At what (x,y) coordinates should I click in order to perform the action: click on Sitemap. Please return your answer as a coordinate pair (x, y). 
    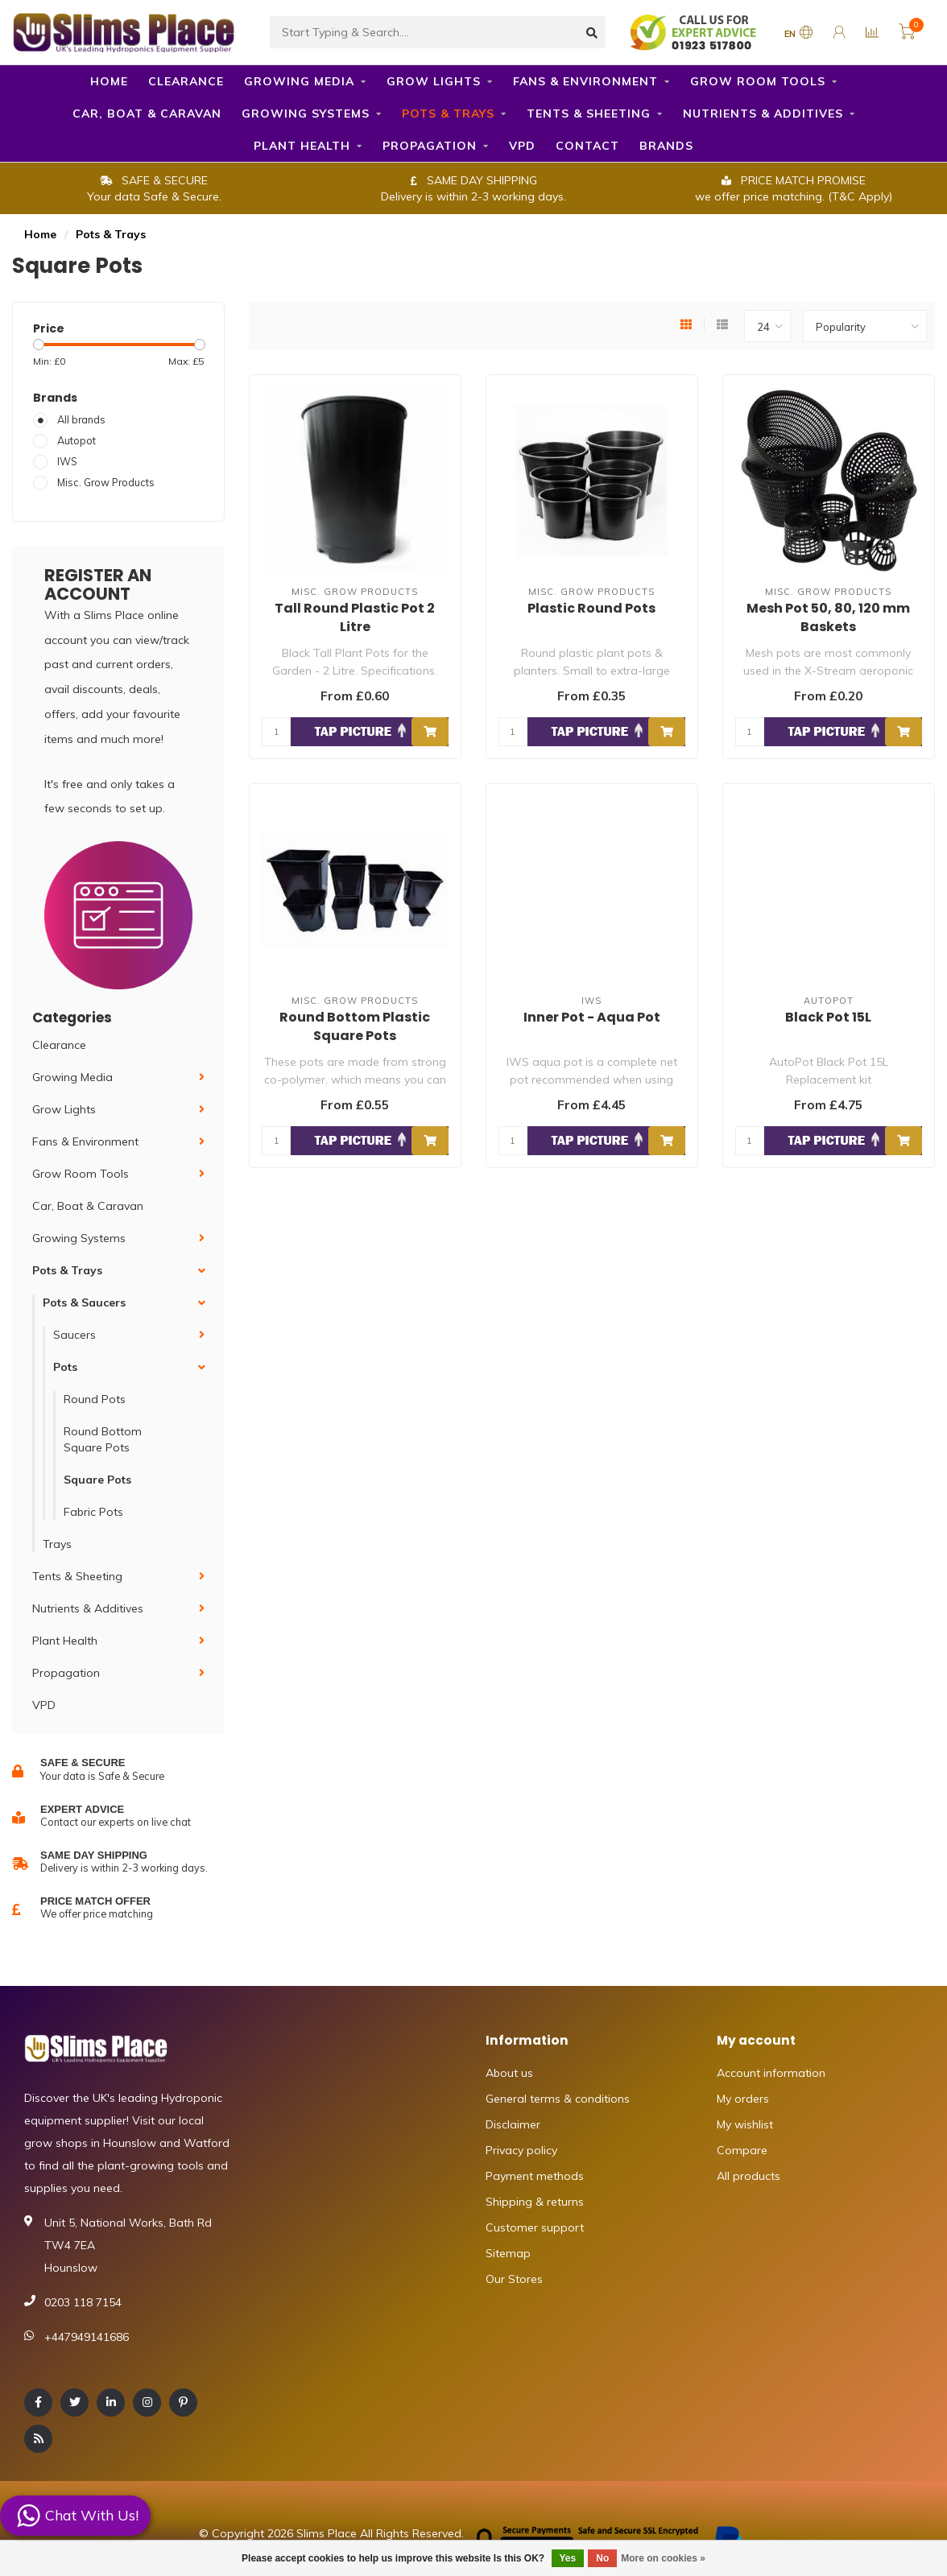
    Looking at the image, I should click on (508, 2253).